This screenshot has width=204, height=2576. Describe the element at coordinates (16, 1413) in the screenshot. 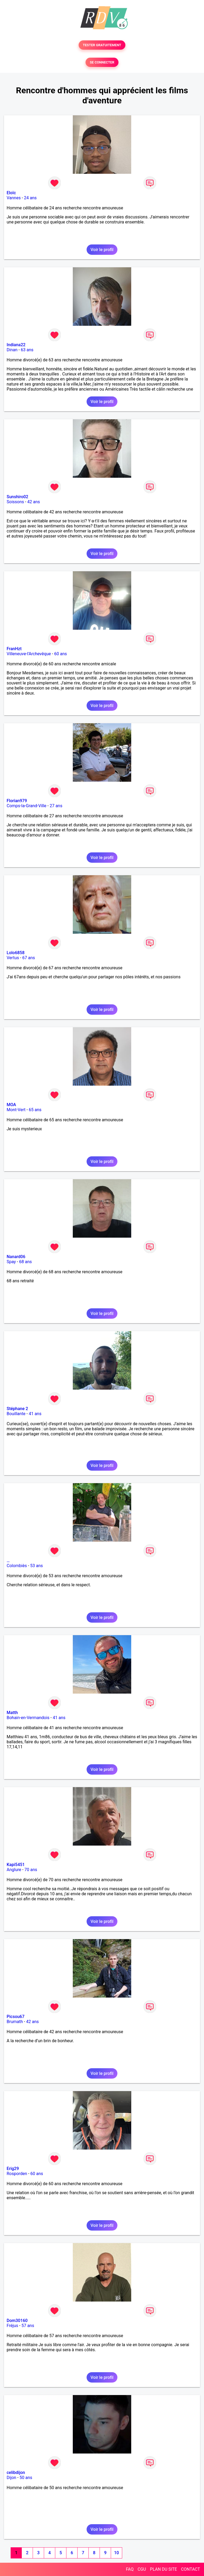

I see `Bouillante` at that location.